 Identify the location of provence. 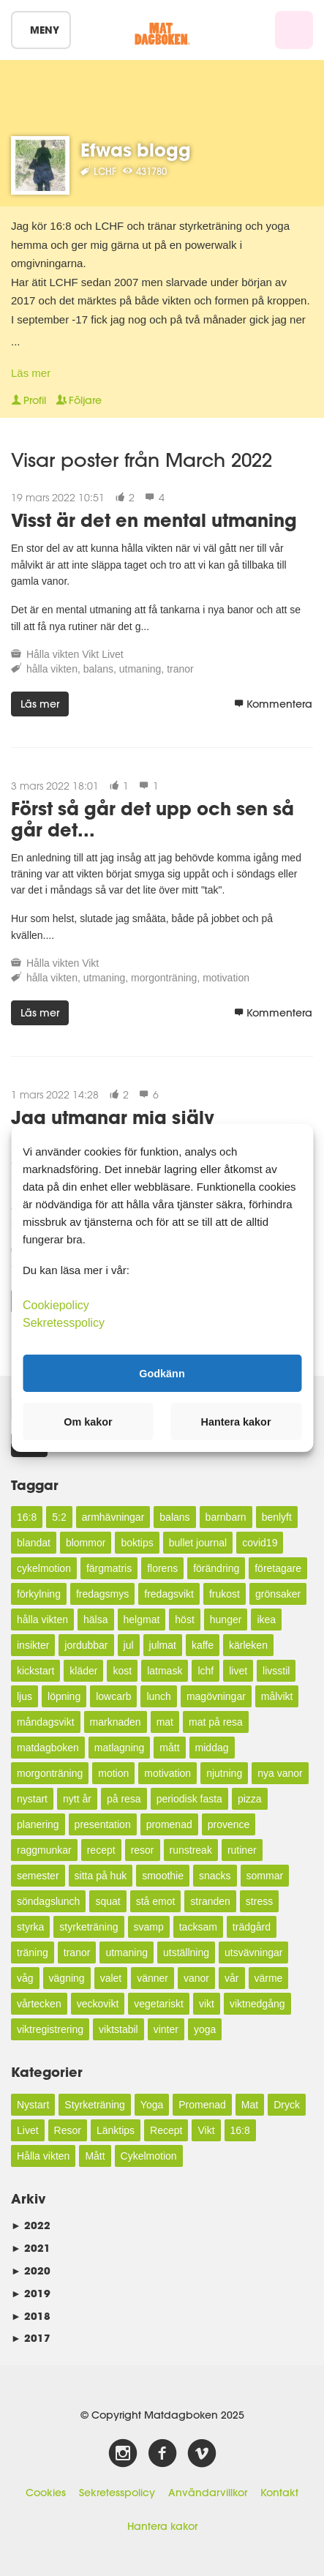
(229, 1824).